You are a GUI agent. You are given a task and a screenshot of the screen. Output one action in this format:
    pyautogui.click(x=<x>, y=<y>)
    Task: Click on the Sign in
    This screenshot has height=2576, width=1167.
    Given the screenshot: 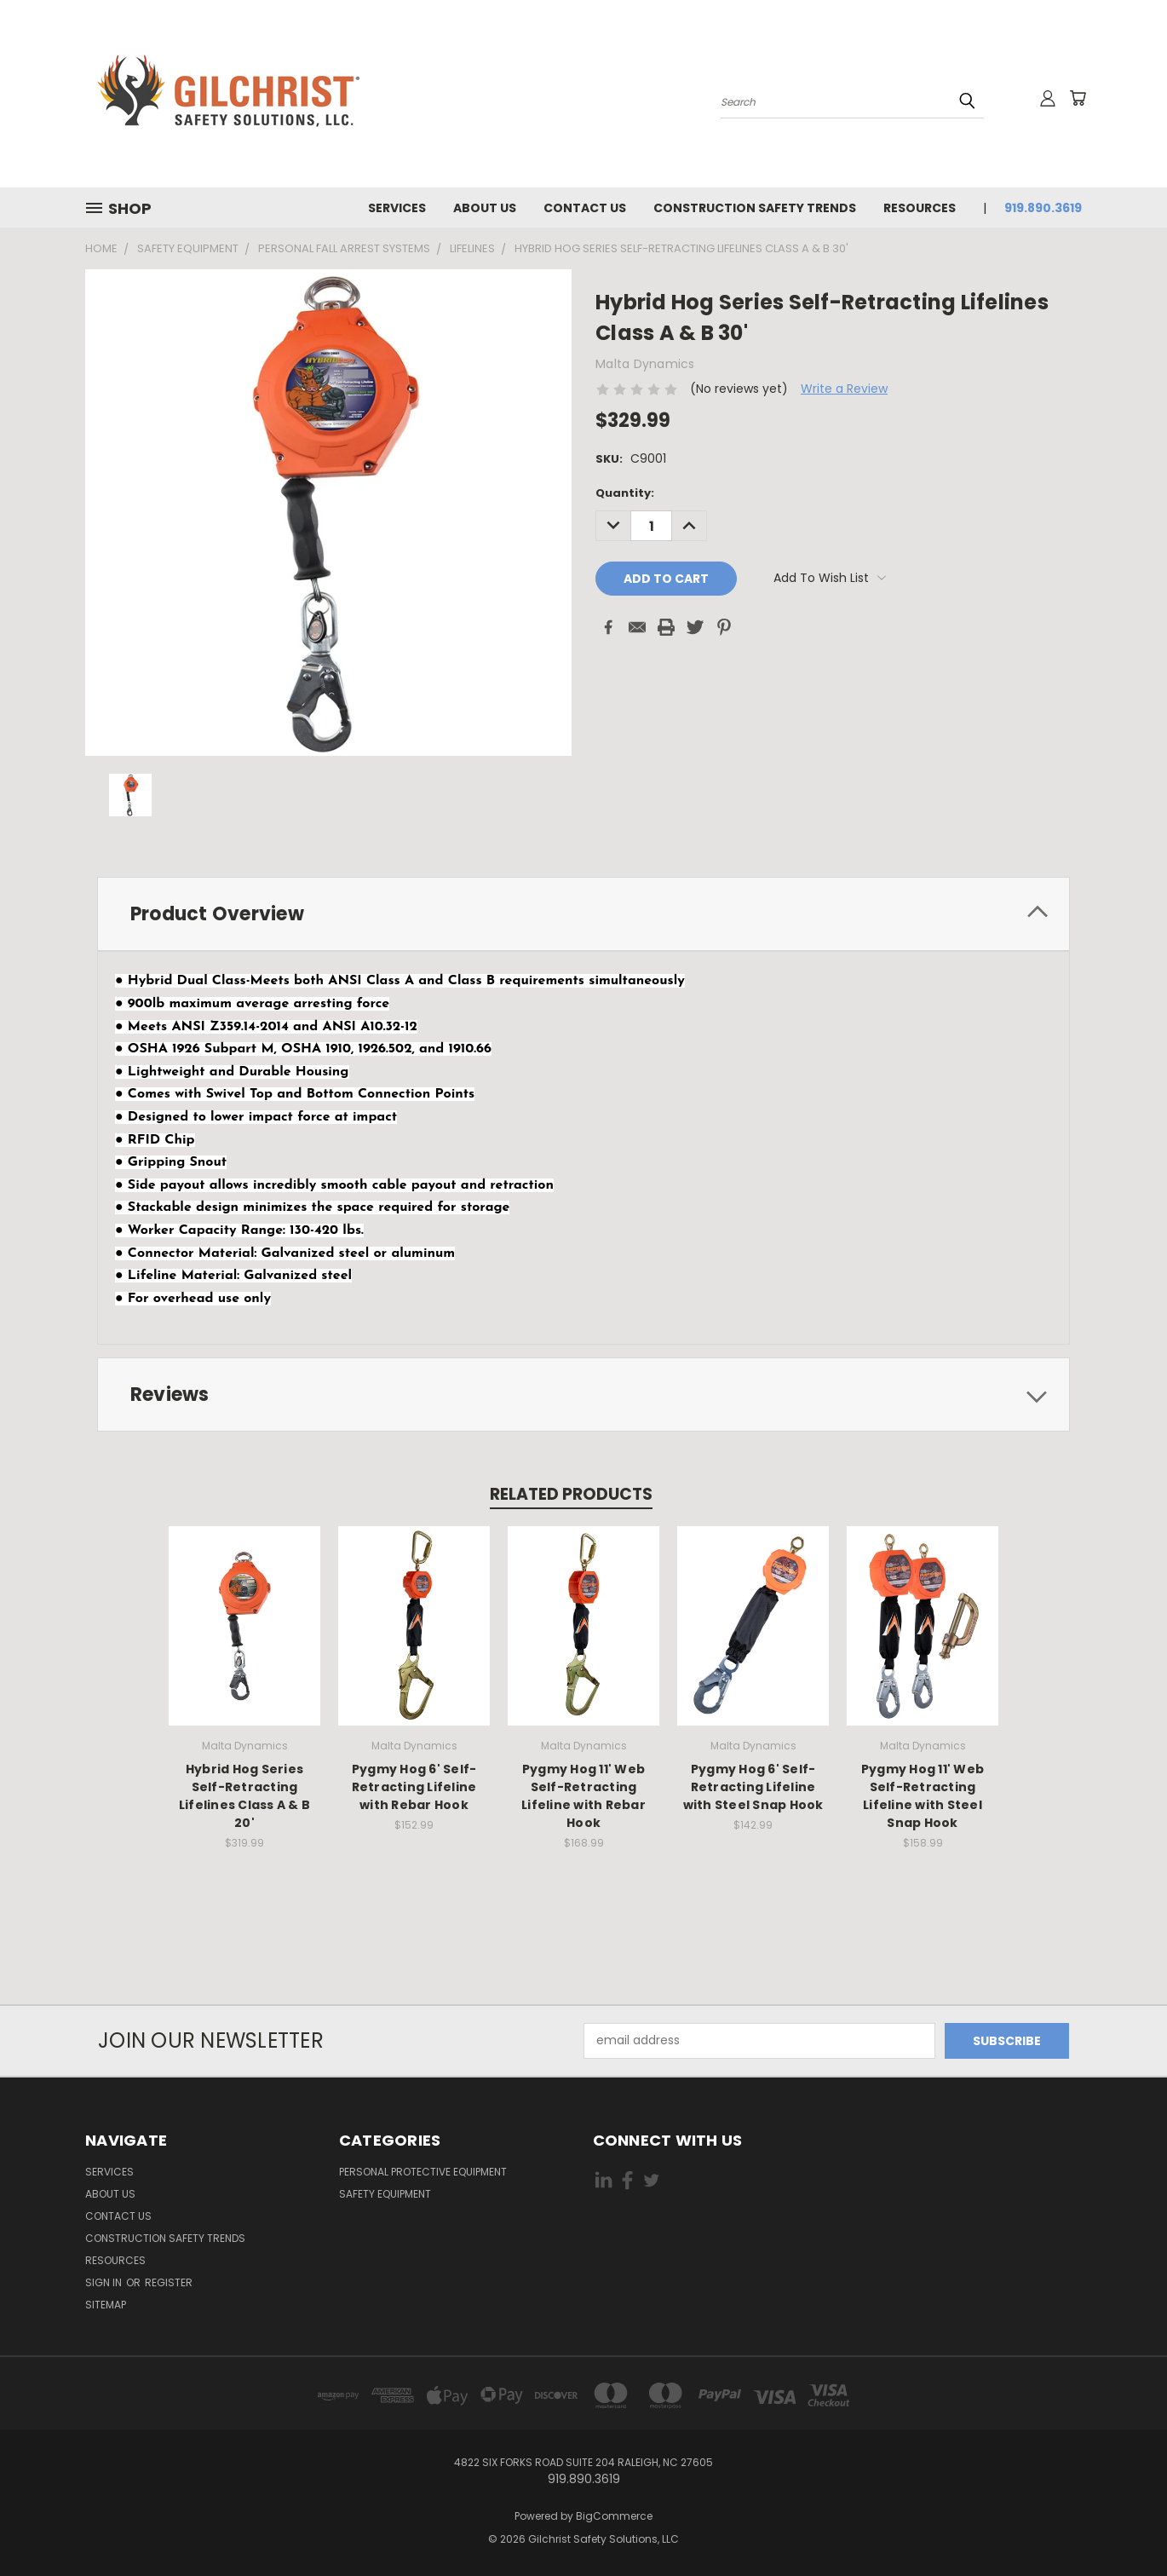 What is the action you would take?
    pyautogui.click(x=104, y=2282)
    